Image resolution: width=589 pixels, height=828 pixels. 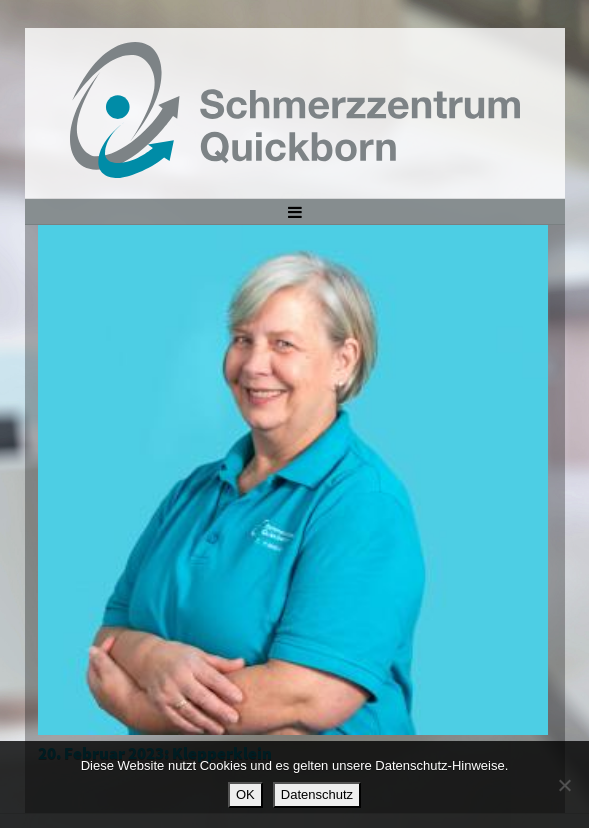 What do you see at coordinates (294, 211) in the screenshot?
I see `[Toggle navigation]` at bounding box center [294, 211].